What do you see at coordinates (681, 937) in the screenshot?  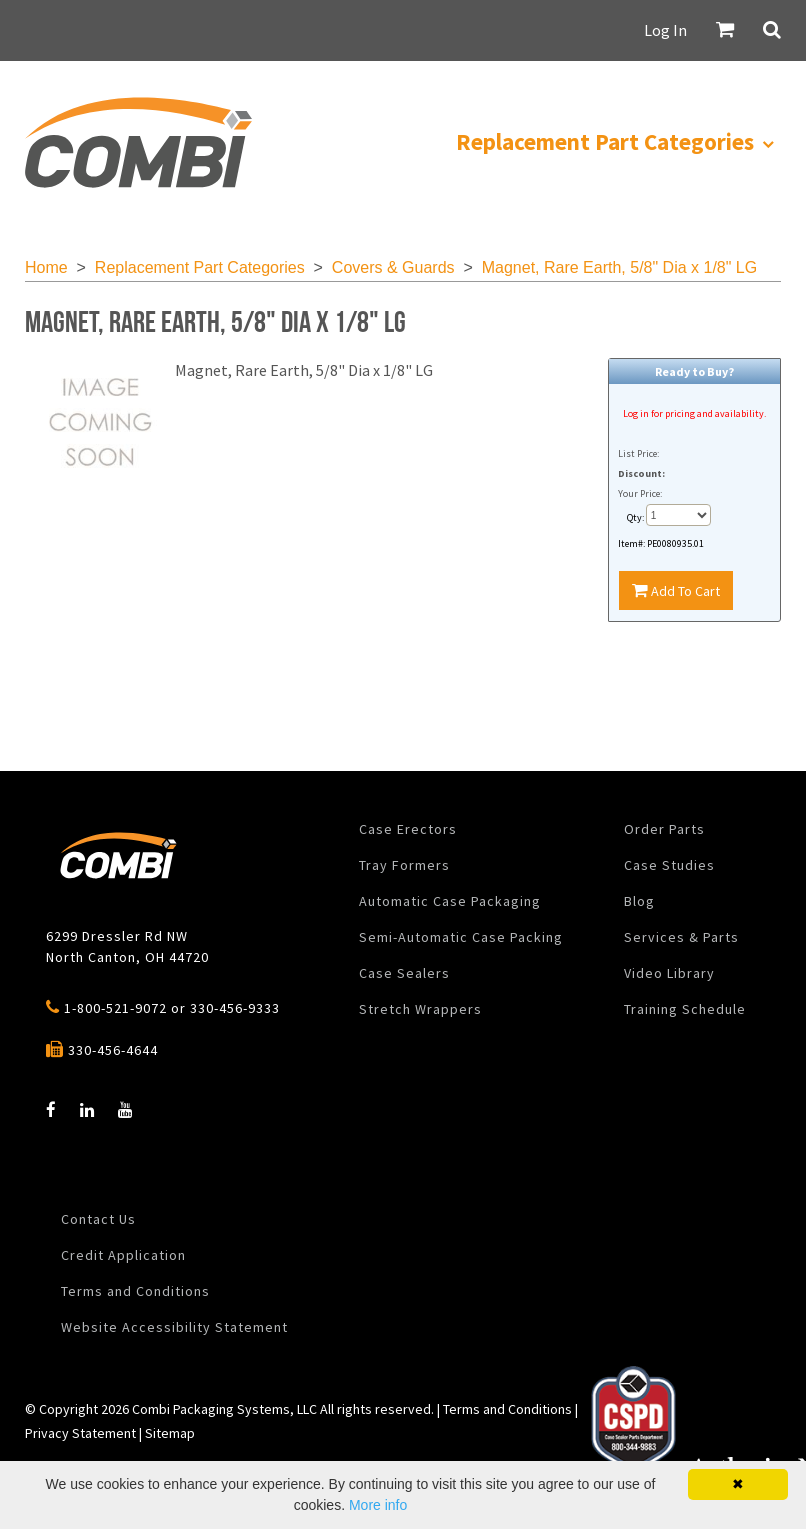 I see `Services & Parts` at bounding box center [681, 937].